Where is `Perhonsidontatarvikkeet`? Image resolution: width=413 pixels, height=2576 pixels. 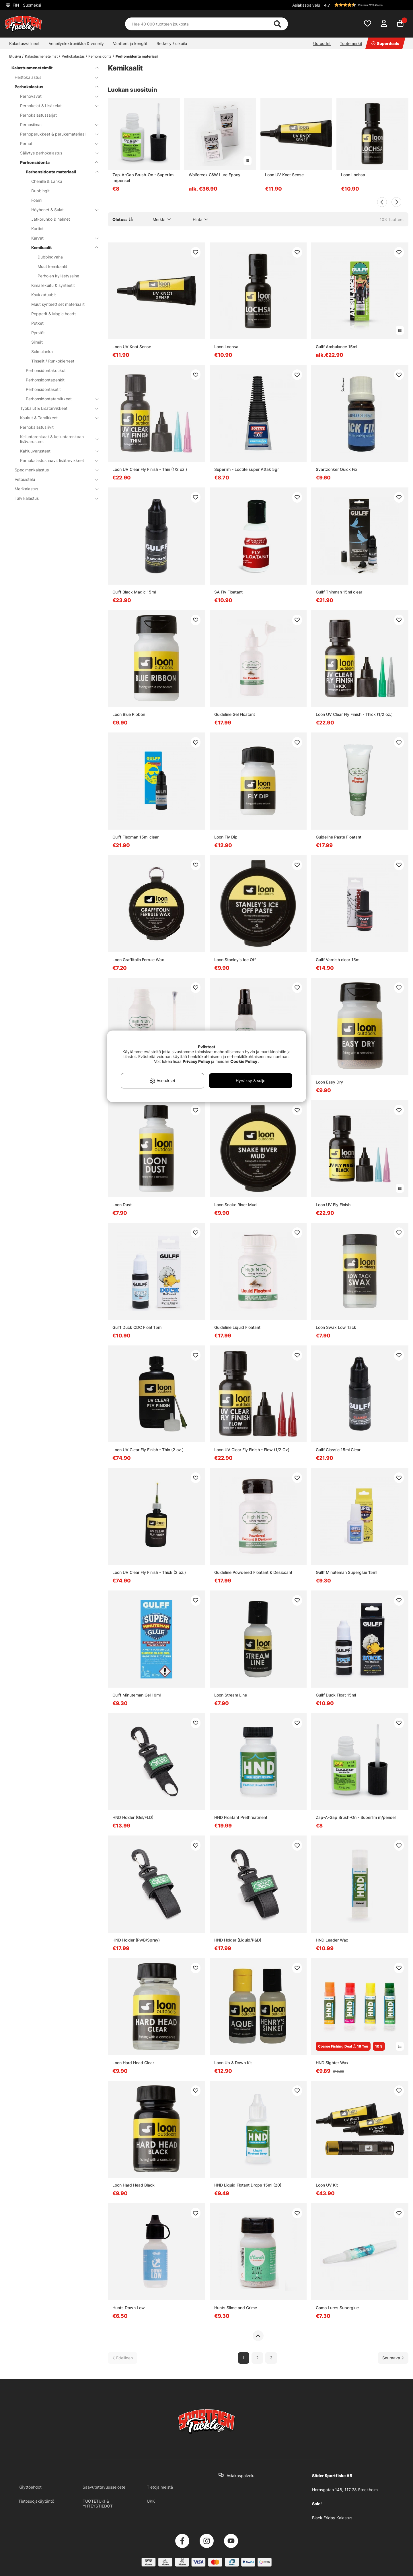
Perhonsidontatarvikkeet is located at coordinates (58, 398).